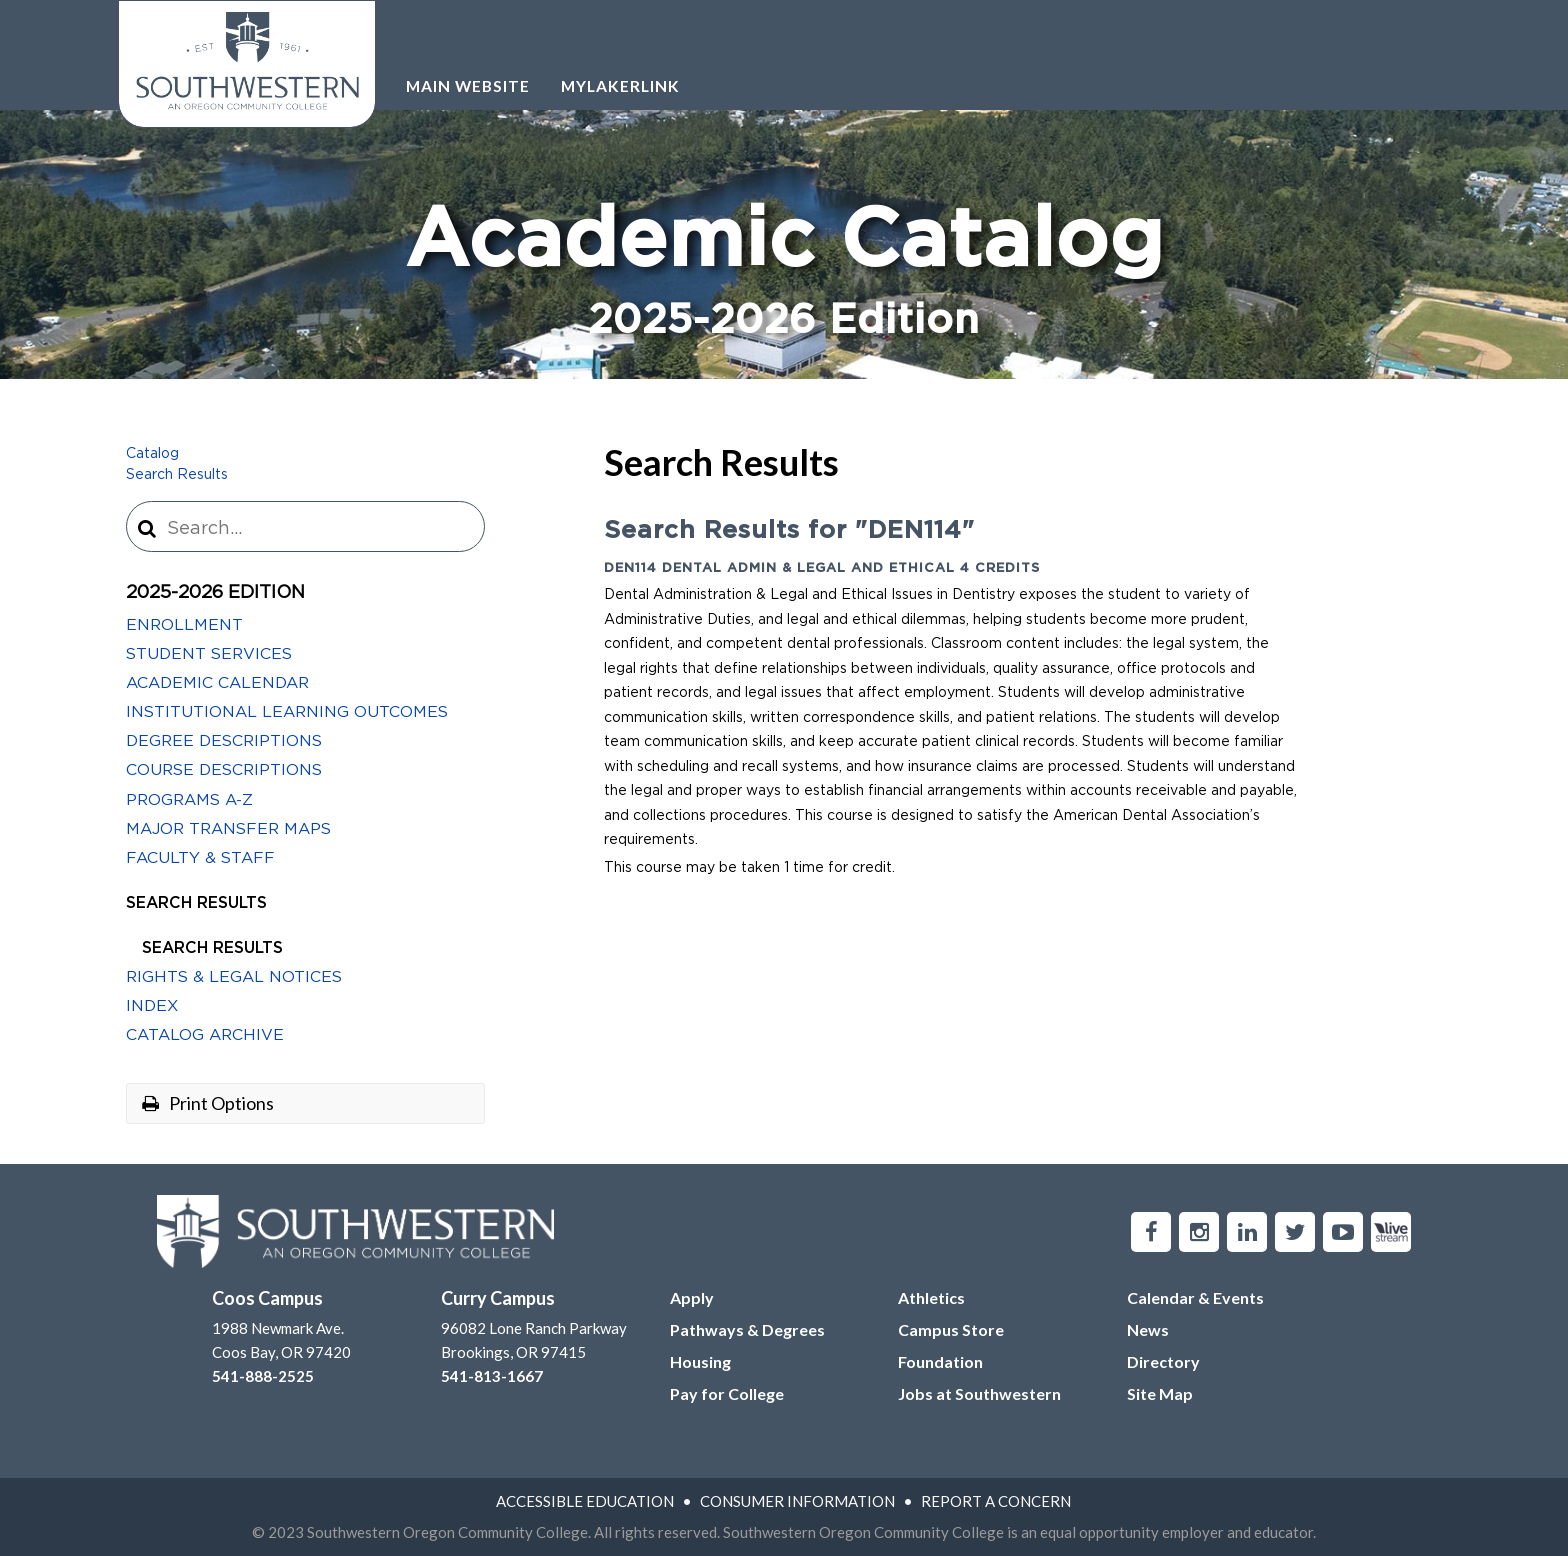 This screenshot has height=1556, width=1568. I want to click on Athletics, so click(931, 1297).